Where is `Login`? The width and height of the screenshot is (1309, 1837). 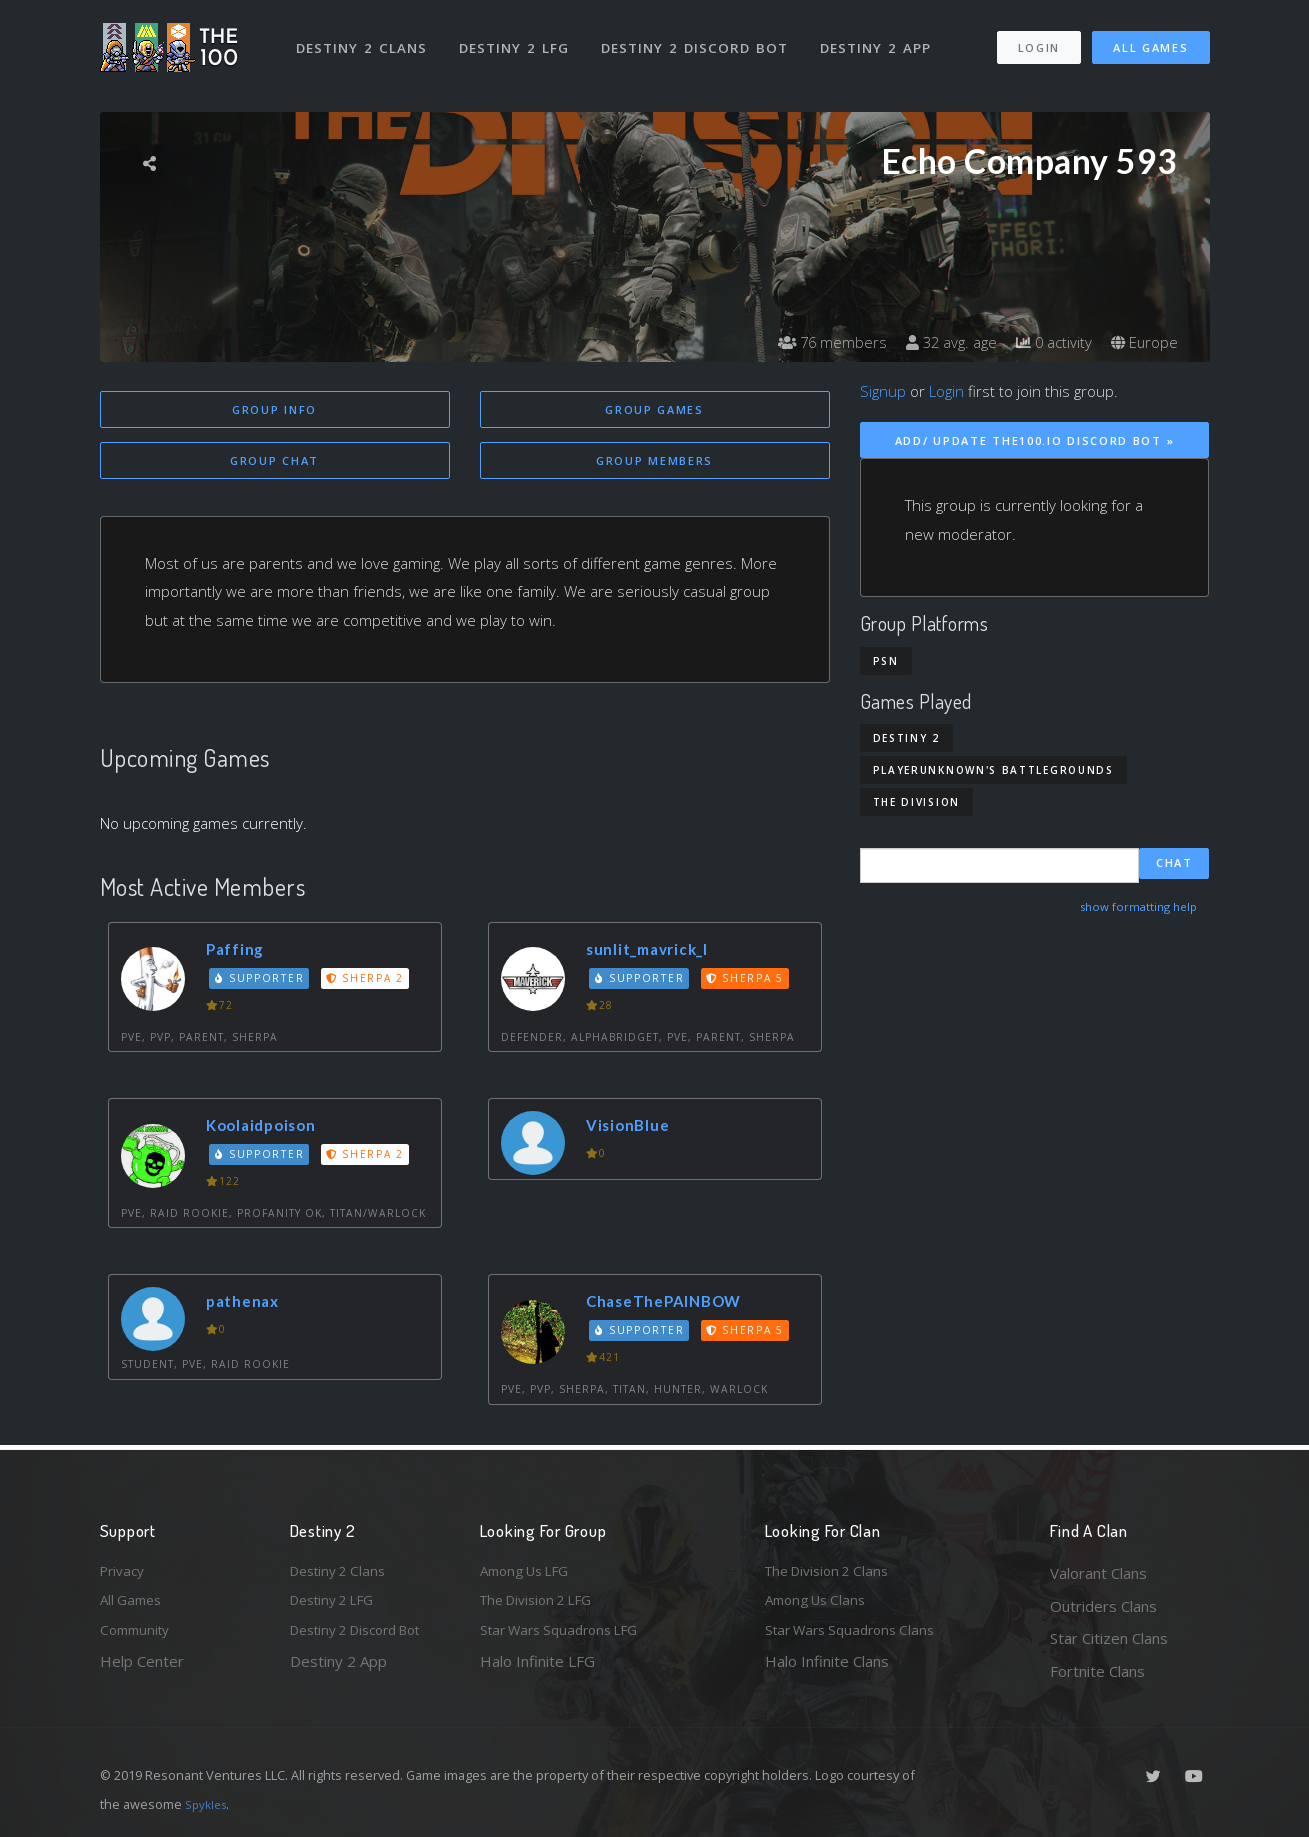 Login is located at coordinates (1038, 38).